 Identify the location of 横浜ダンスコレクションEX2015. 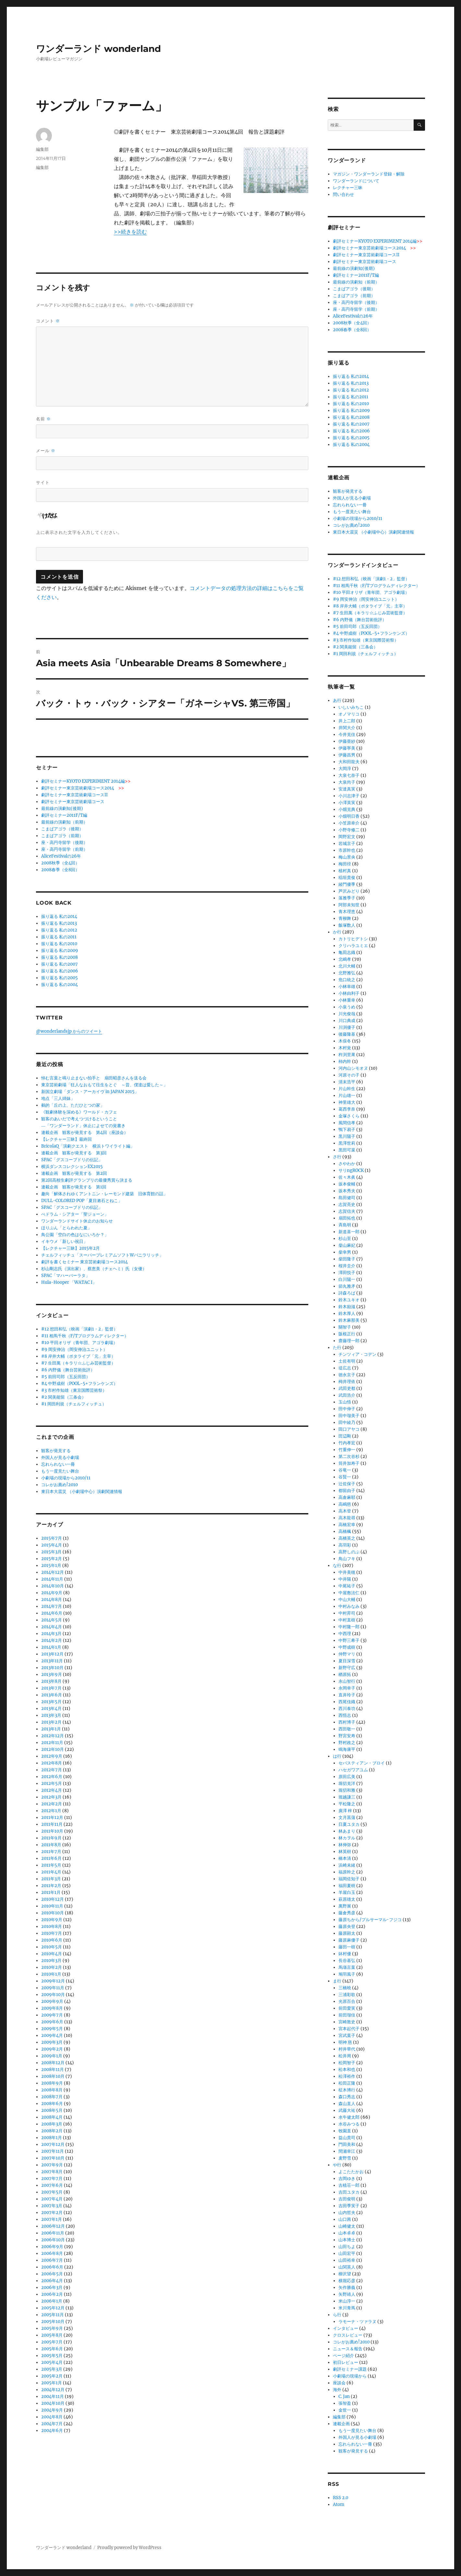
(72, 1166).